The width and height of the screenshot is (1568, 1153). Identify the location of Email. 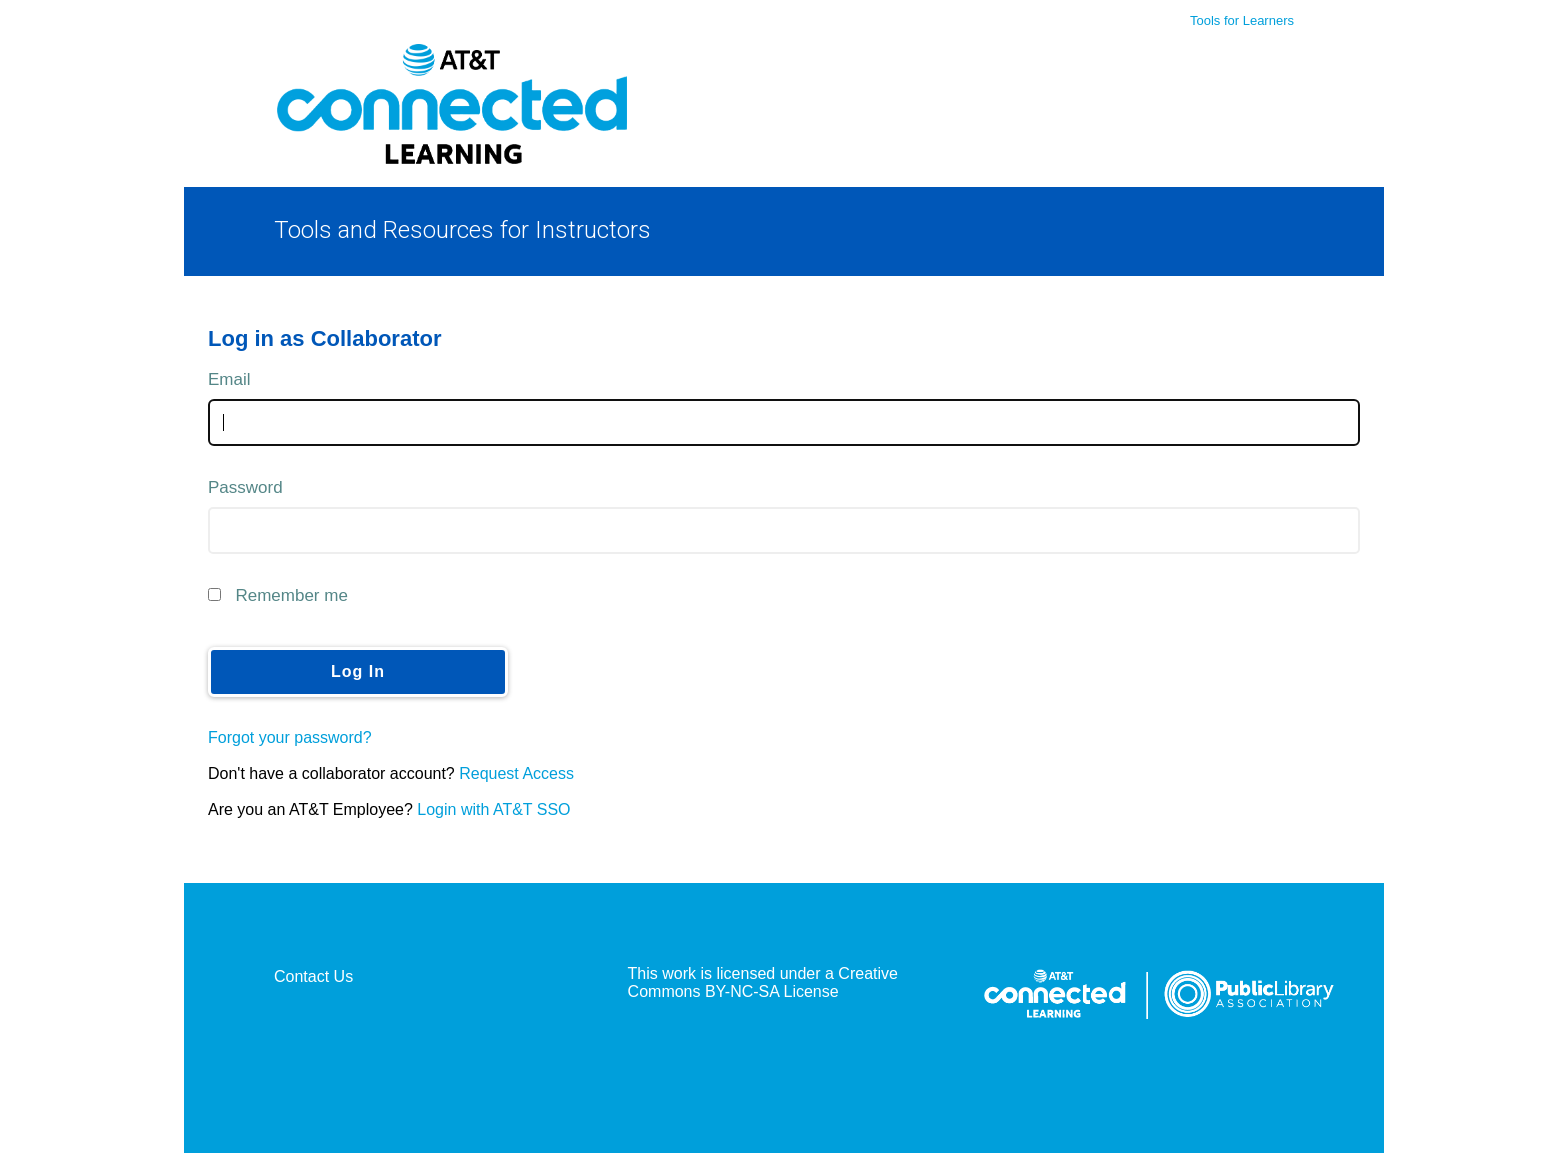
(229, 379).